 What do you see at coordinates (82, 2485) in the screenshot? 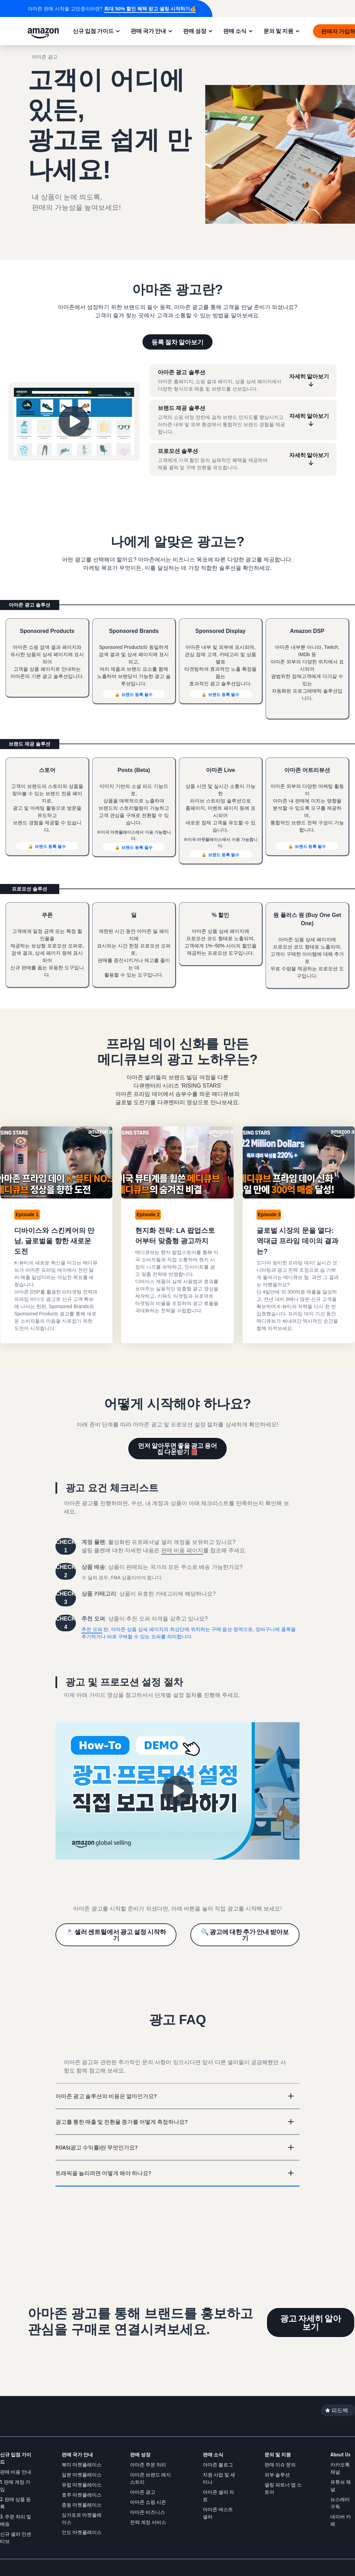
I see `유럽 마켓플레이스` at bounding box center [82, 2485].